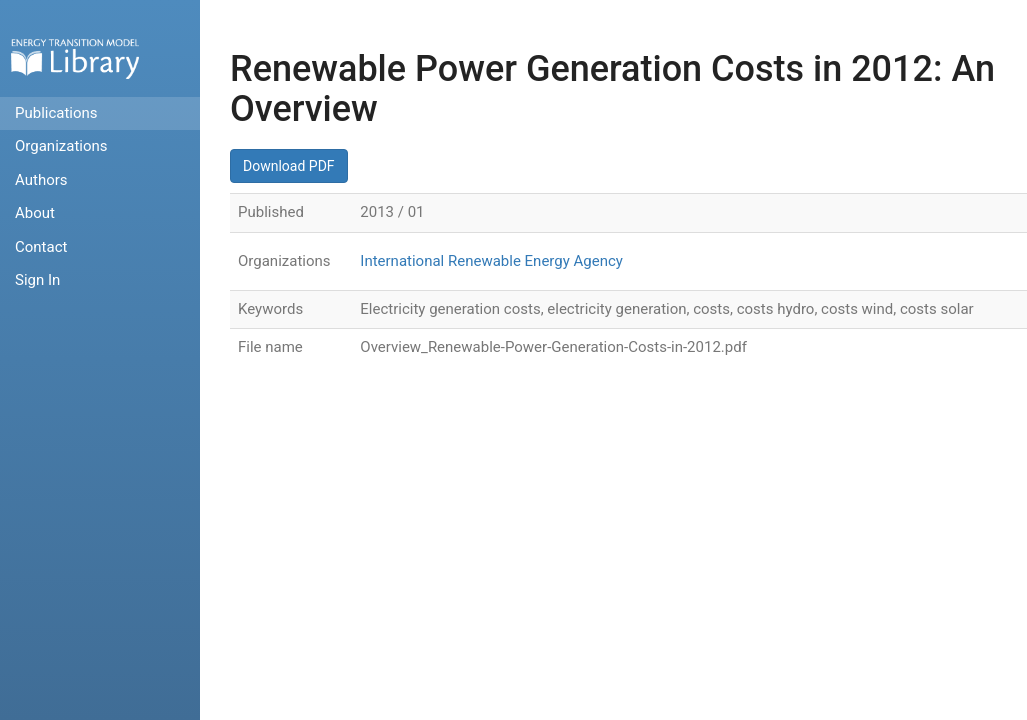  Describe the element at coordinates (75, 58) in the screenshot. I see `Home` at that location.